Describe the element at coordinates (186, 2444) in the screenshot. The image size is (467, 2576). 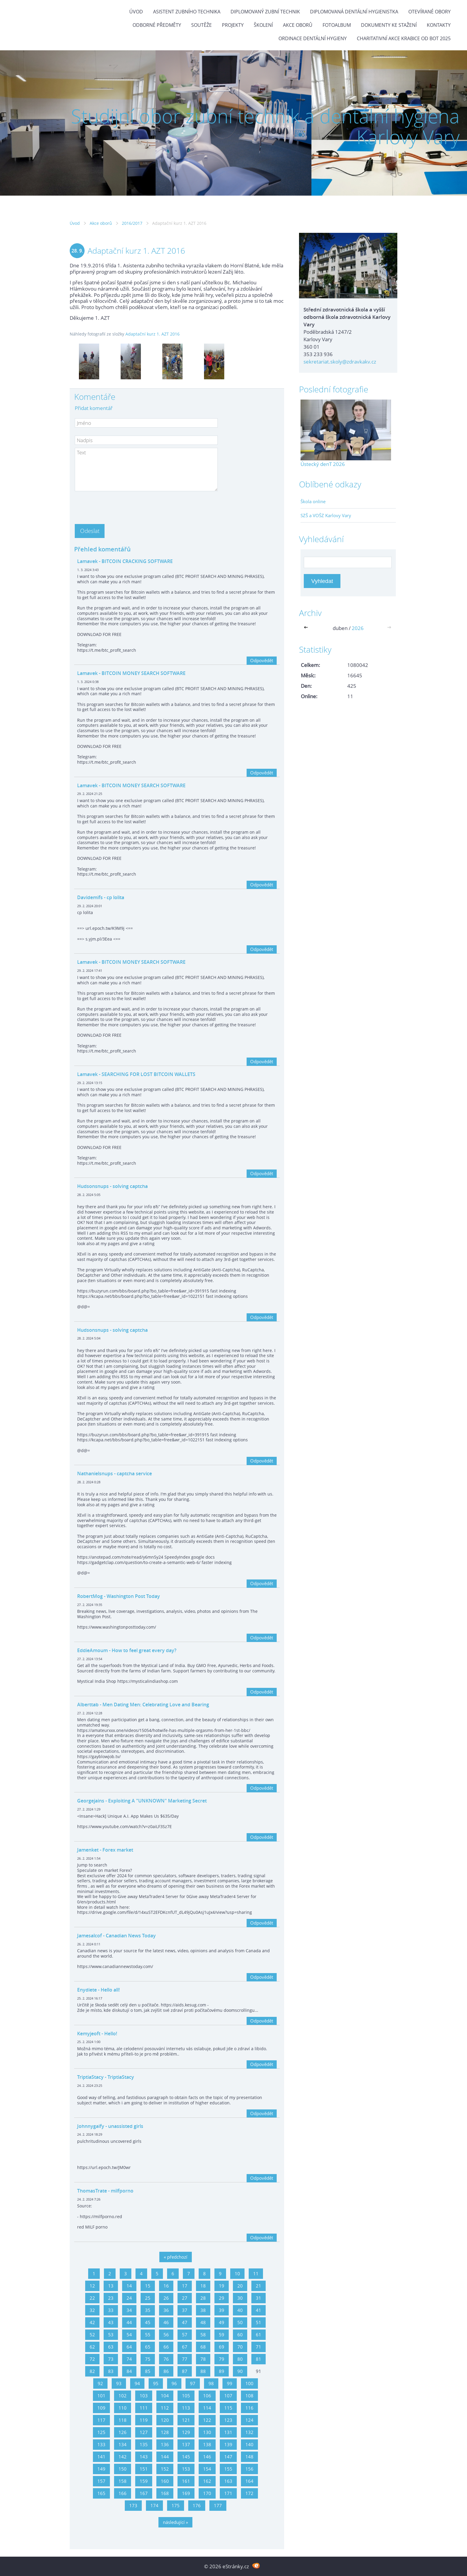
I see `137` at that location.